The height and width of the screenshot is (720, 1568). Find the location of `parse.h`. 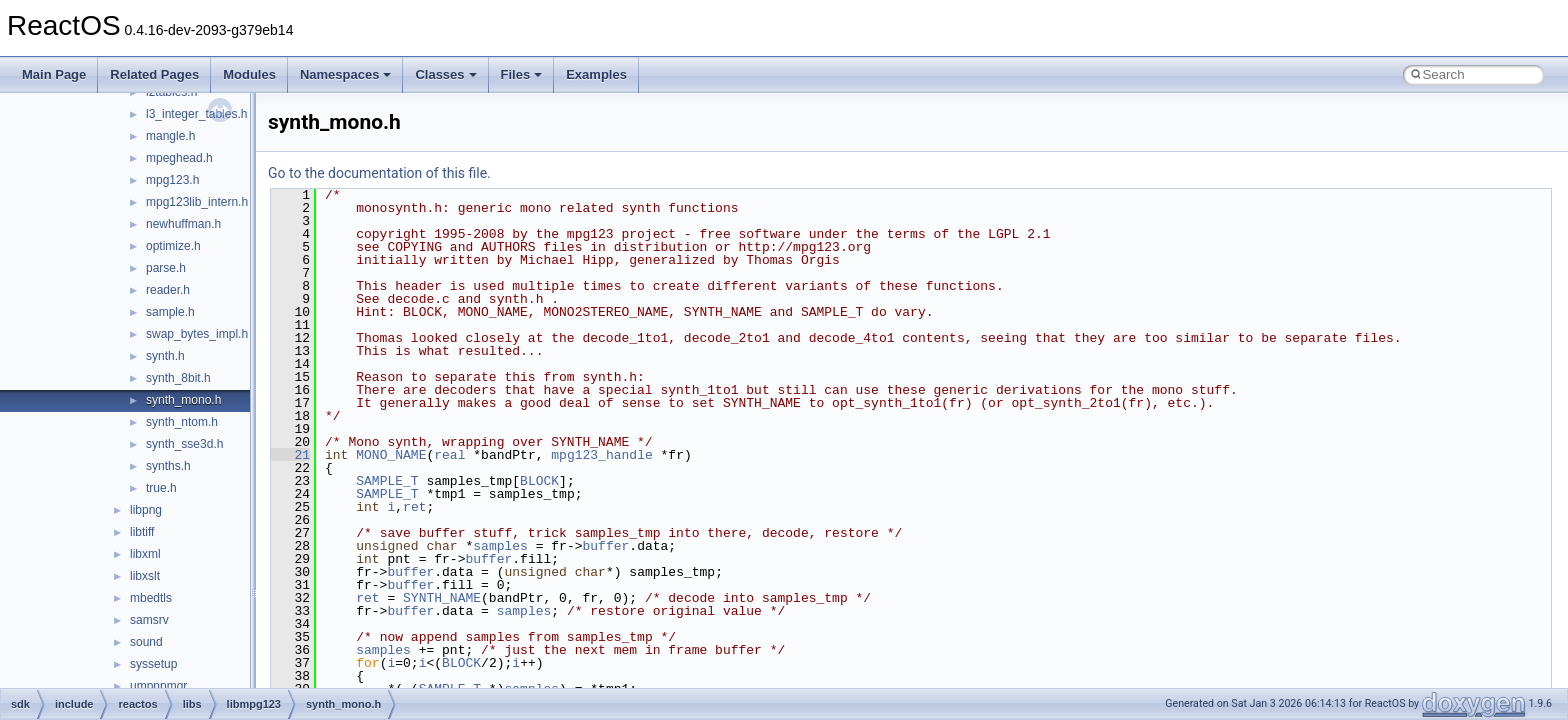

parse.h is located at coordinates (166, 268).